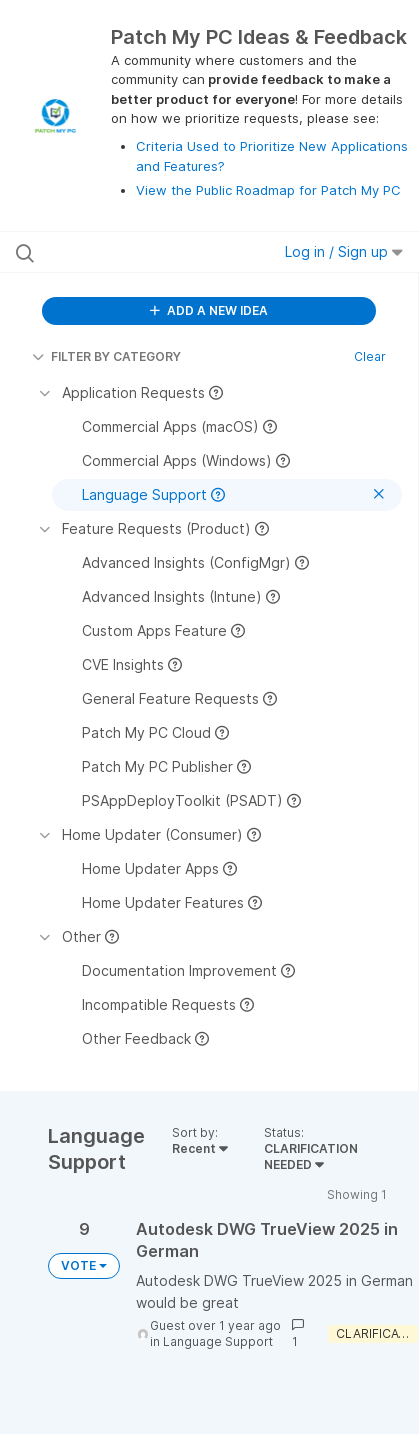 The width and height of the screenshot is (419, 1434). I want to click on [Search all ideas…], so click(130, 252).